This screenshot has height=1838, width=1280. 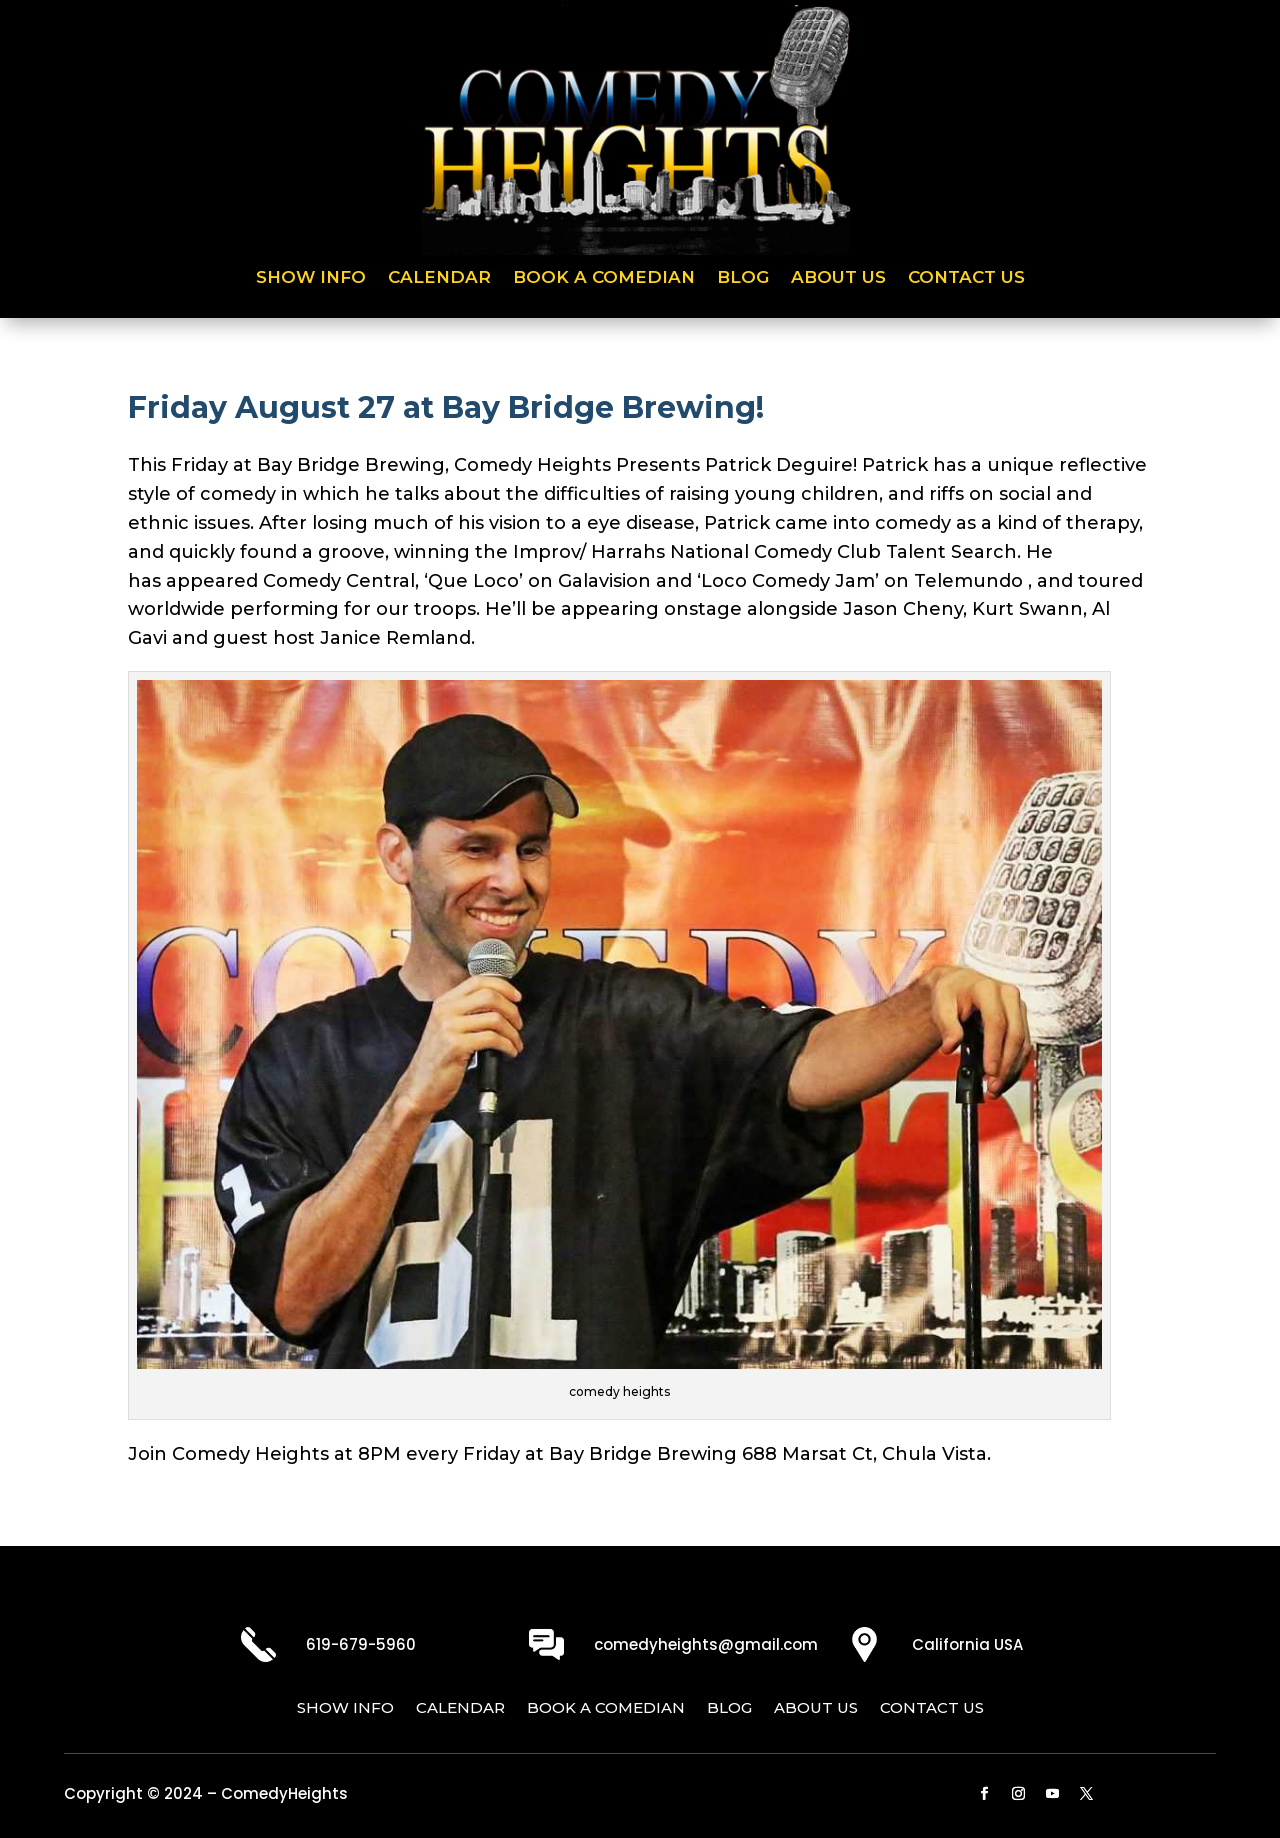 I want to click on Show Info, so click(x=311, y=278).